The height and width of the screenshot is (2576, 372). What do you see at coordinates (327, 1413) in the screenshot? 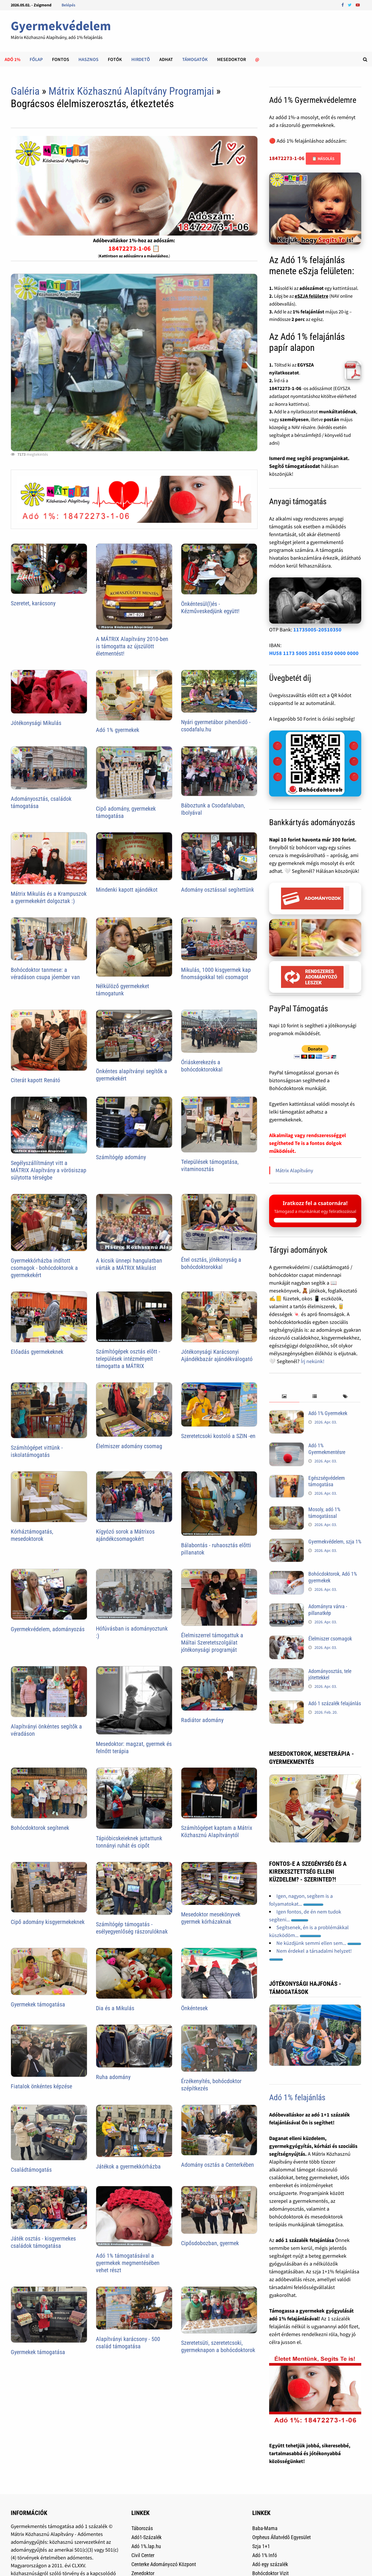
I see `Adó 1% Gyermekek` at bounding box center [327, 1413].